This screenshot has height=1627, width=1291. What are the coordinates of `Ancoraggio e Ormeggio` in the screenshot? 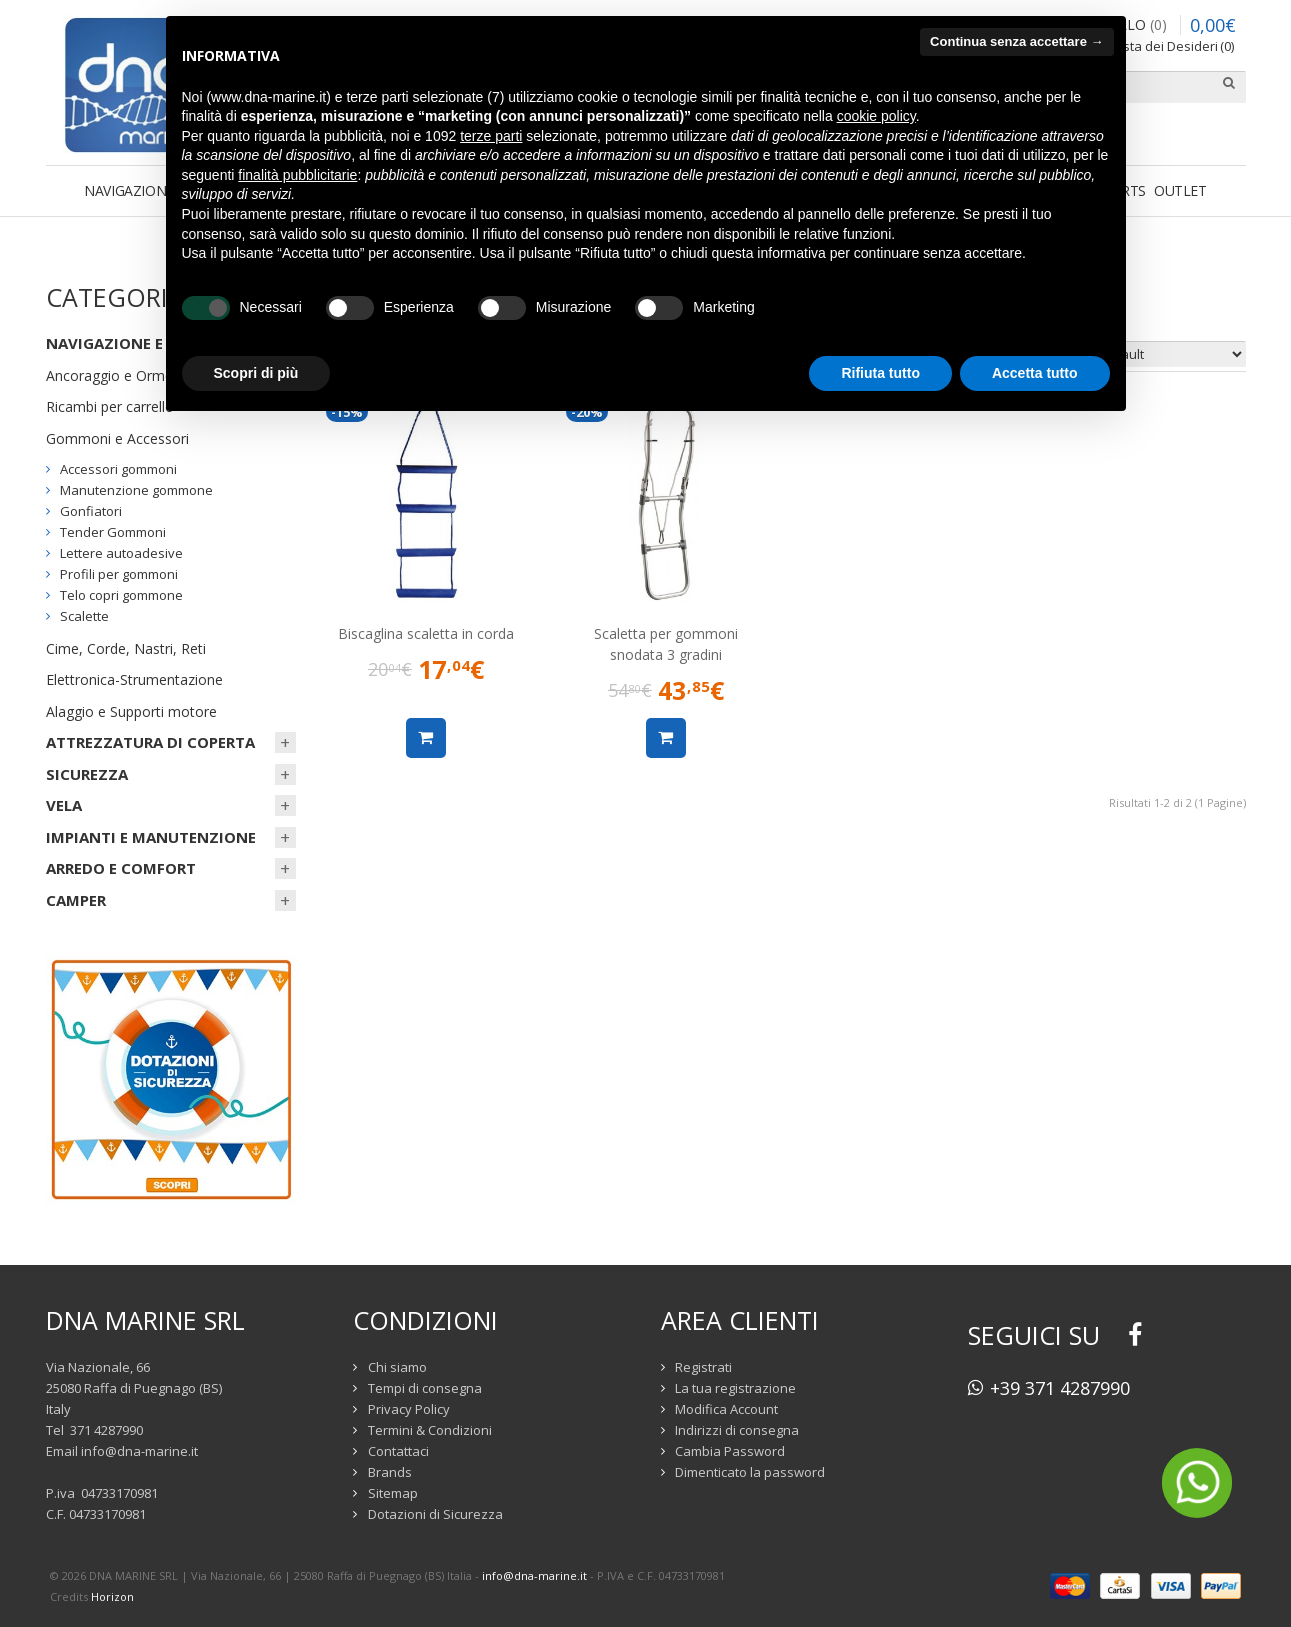 It's located at (123, 375).